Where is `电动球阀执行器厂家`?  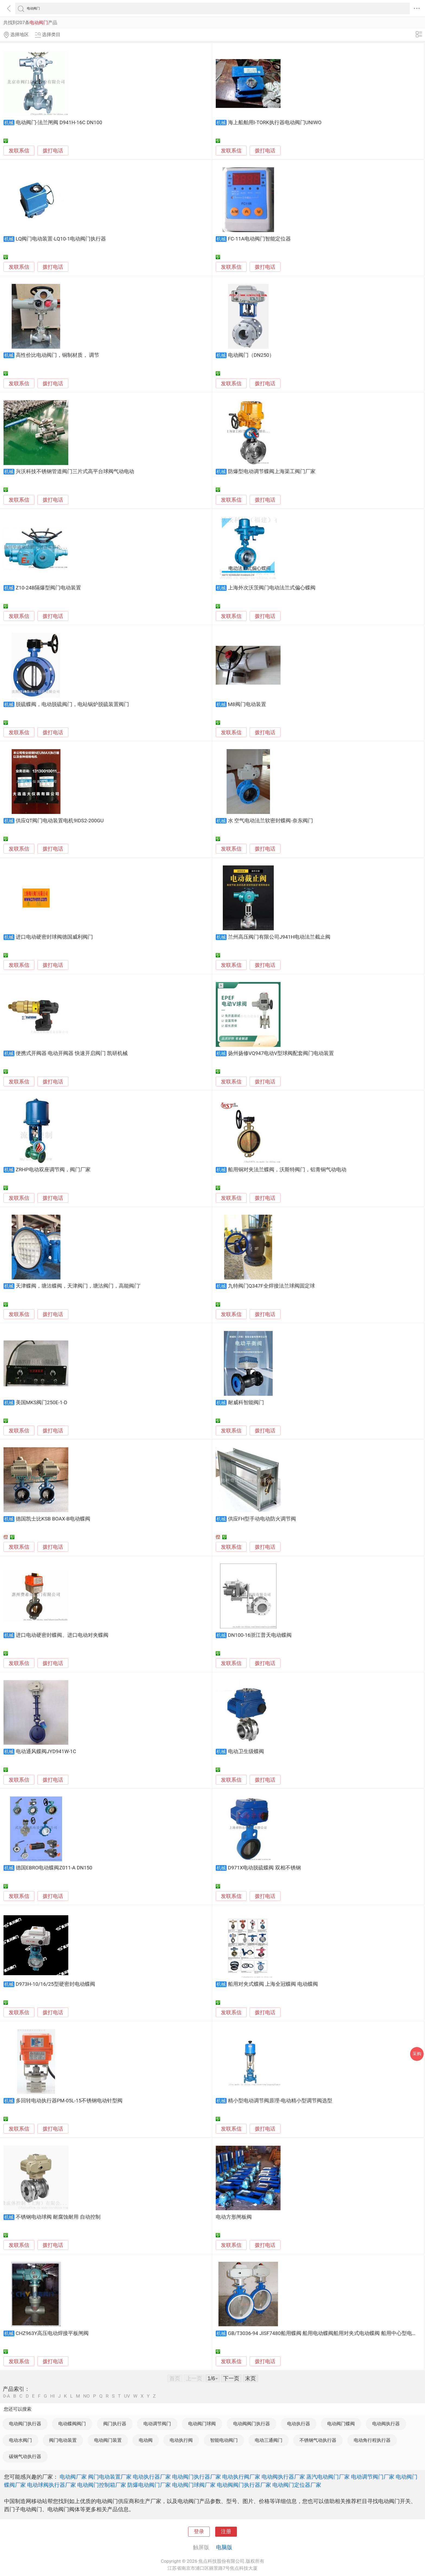
电动球阀执行器厂家 is located at coordinates (51, 2485).